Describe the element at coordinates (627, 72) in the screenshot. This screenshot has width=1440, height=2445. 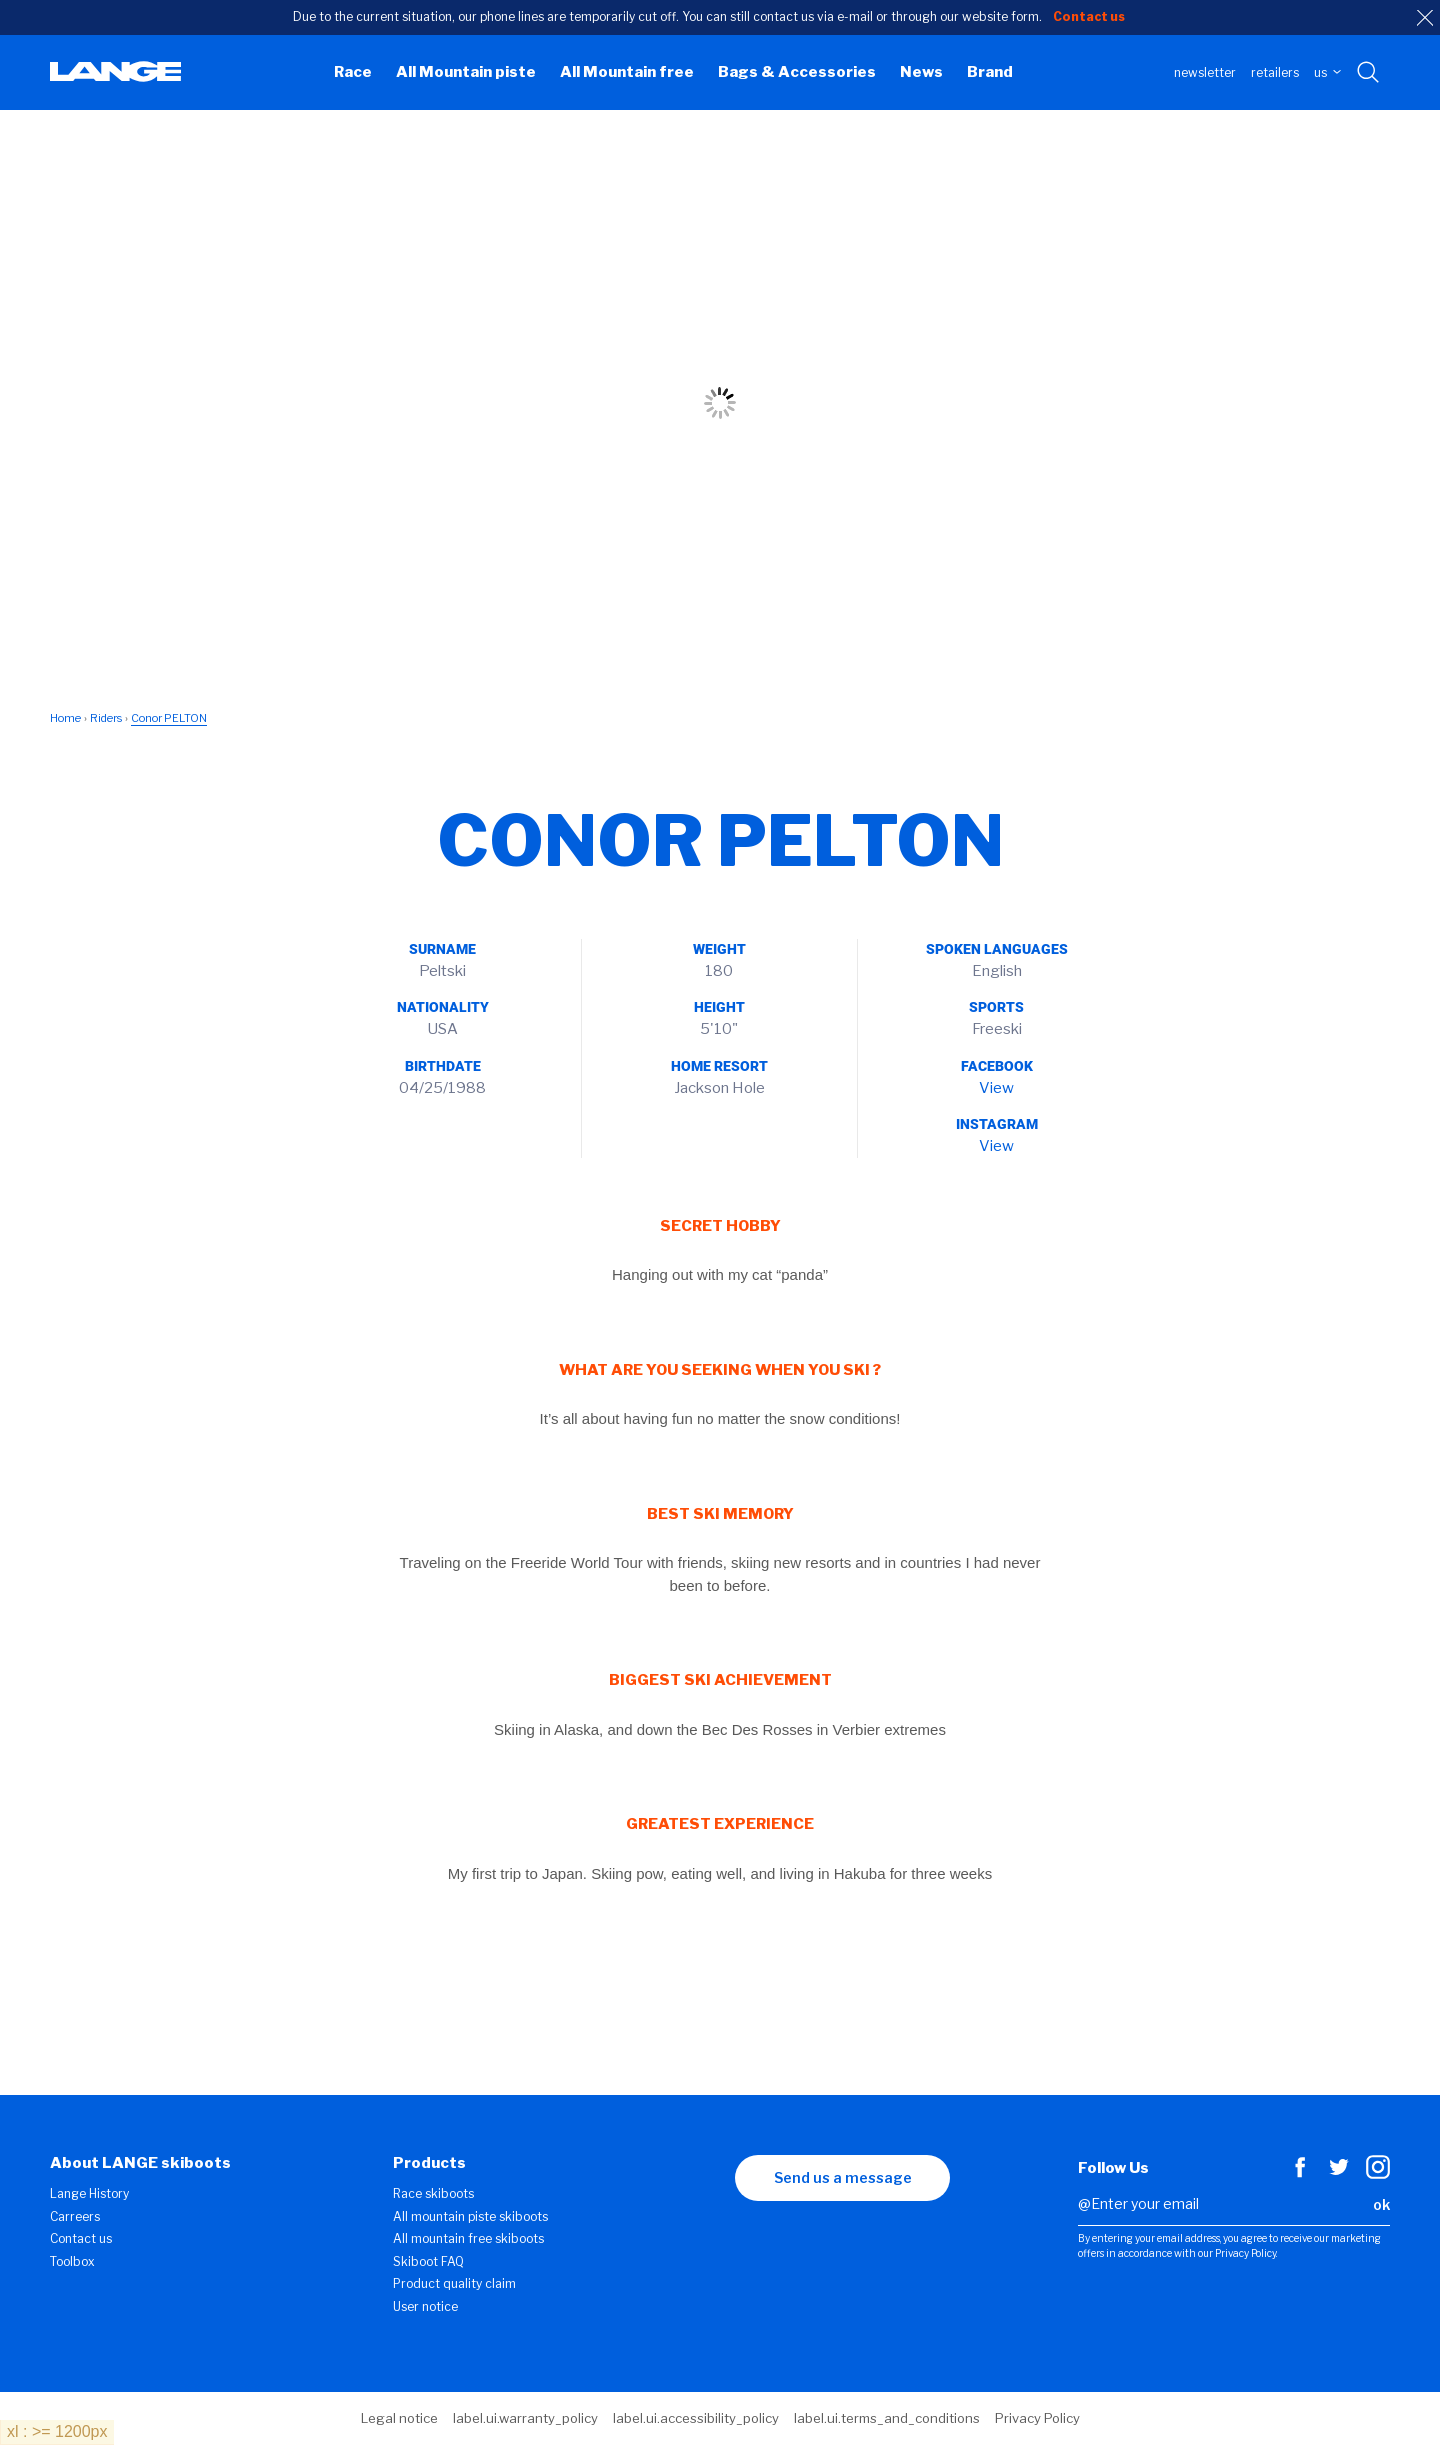
I see `All Mountain free` at that location.